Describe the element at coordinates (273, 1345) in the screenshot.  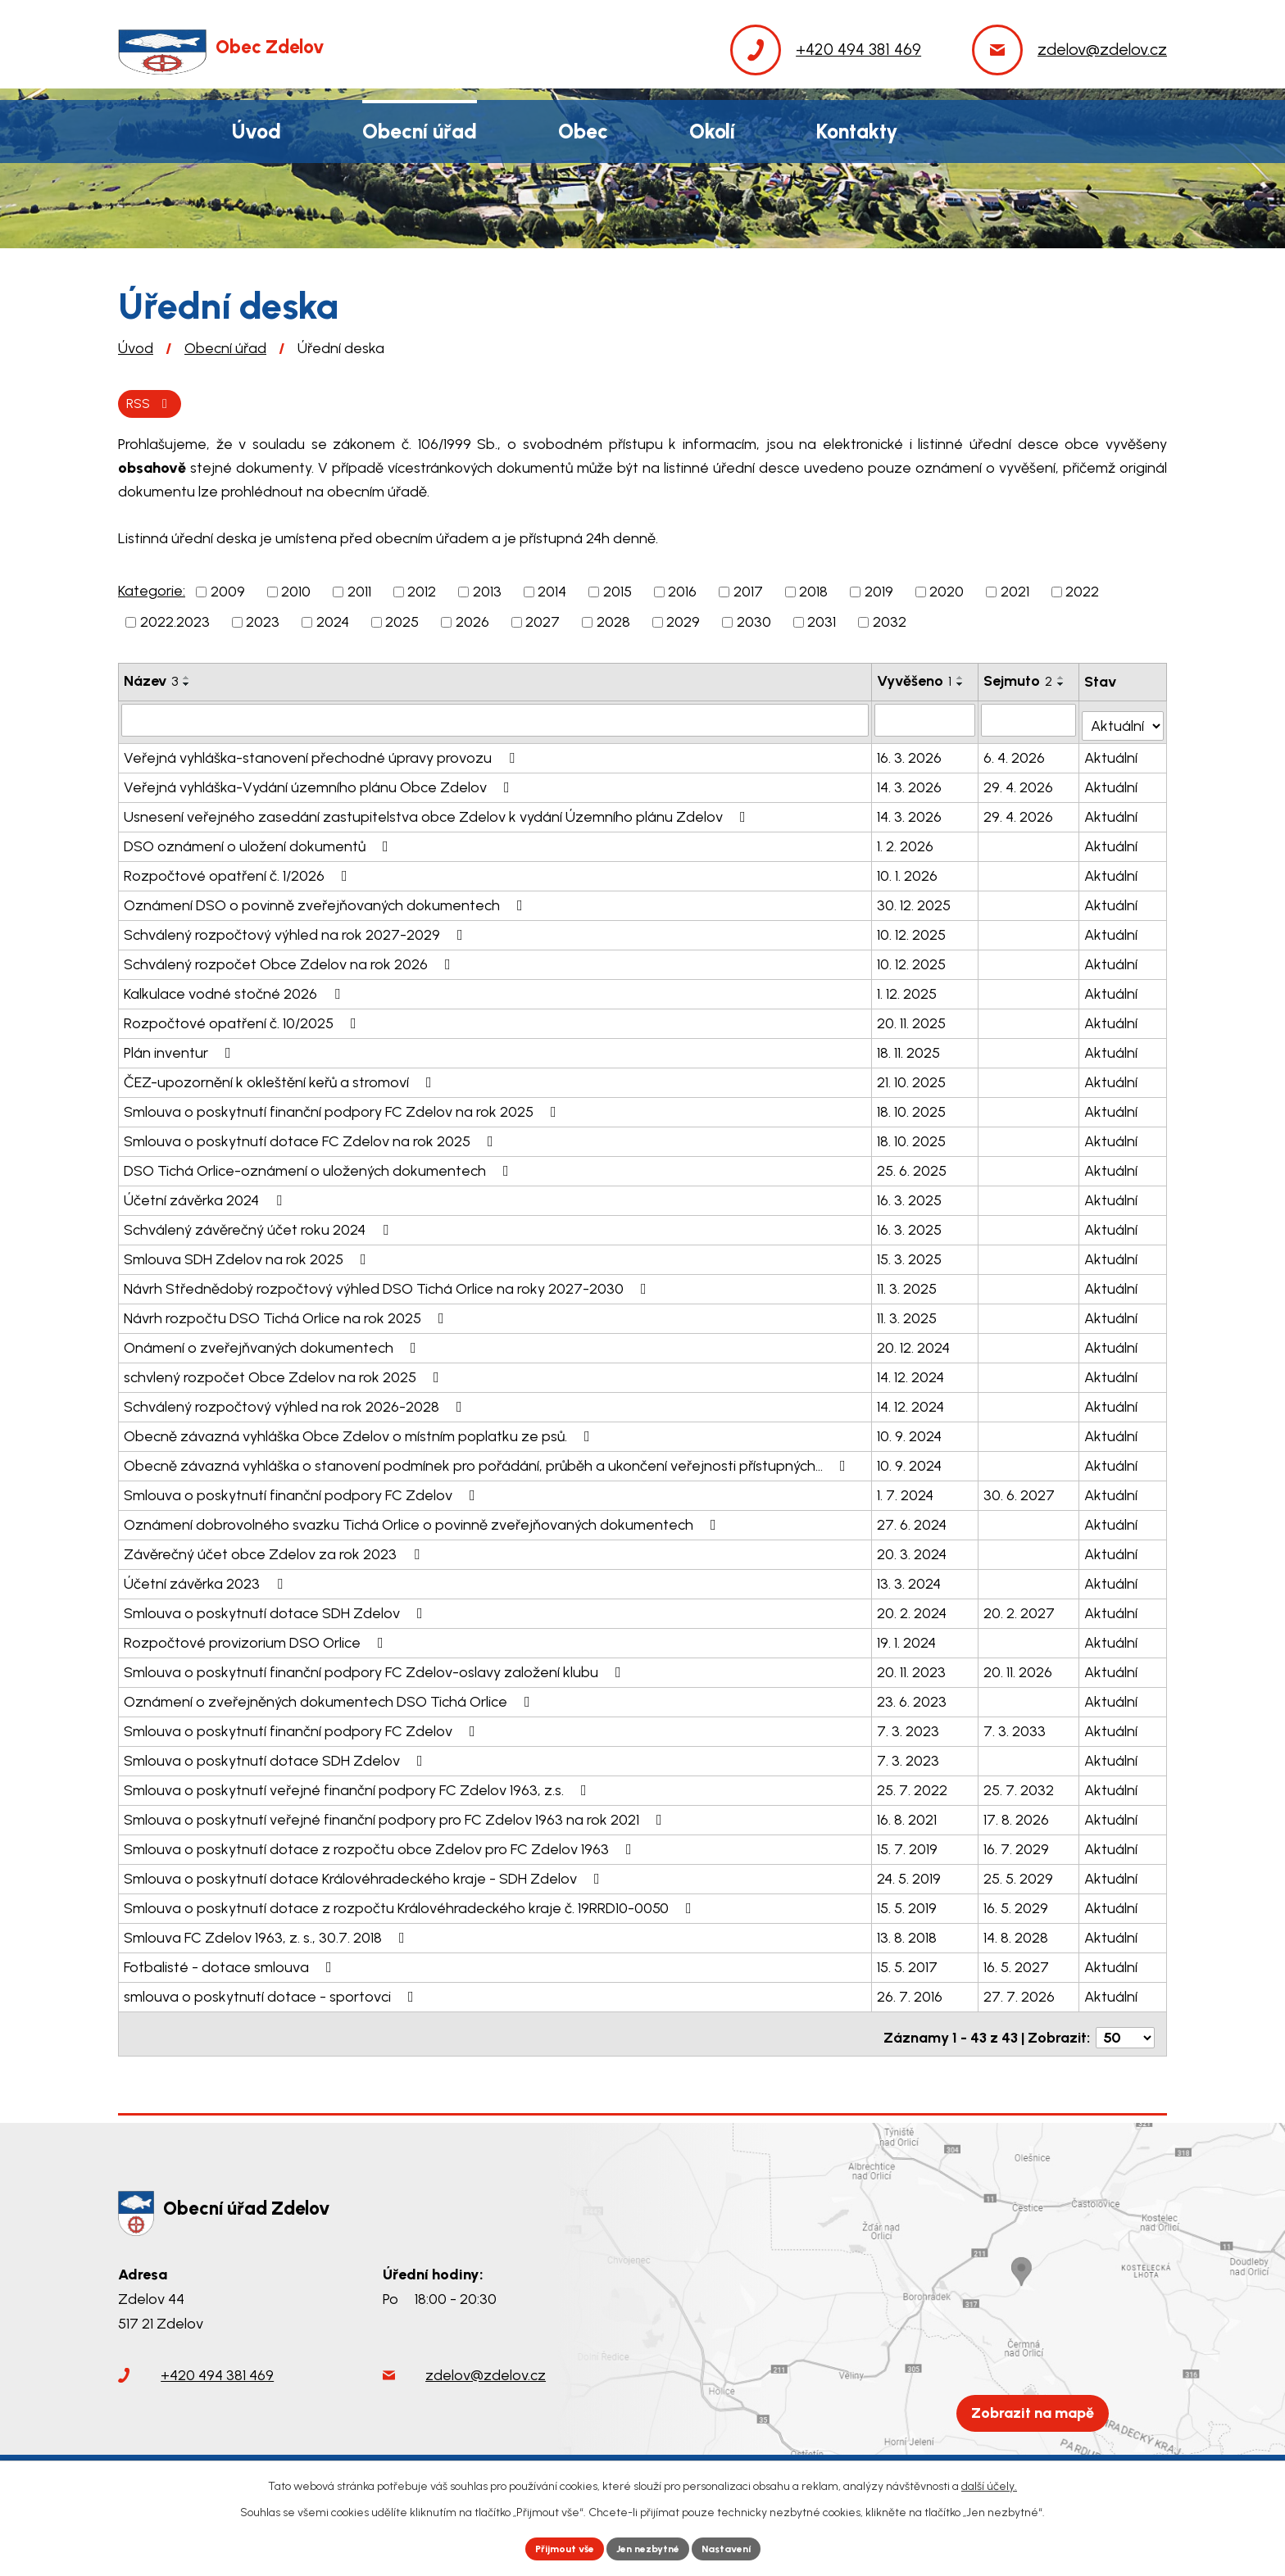
I see `Onámení o zveřejňvaných dokumentech` at that location.